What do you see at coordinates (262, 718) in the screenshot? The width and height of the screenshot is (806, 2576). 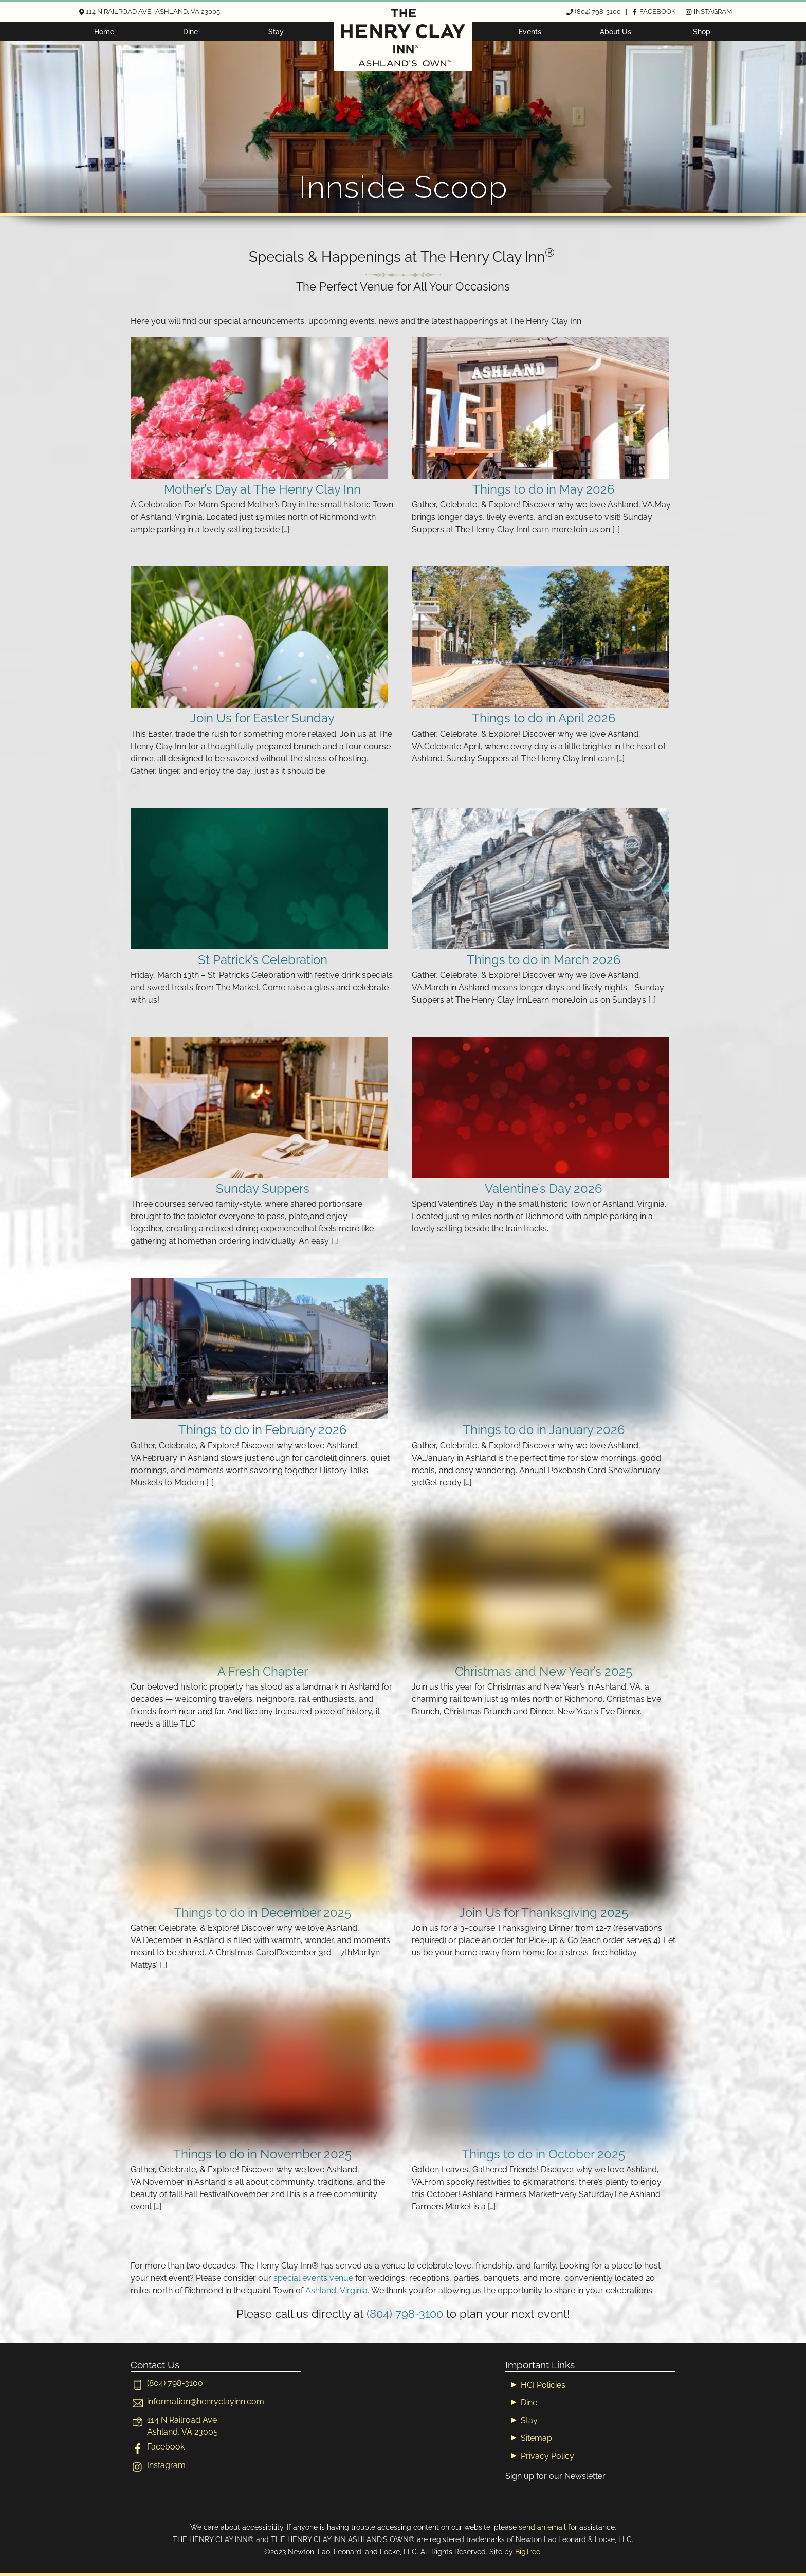 I see `Join Us for Easter Sunday` at bounding box center [262, 718].